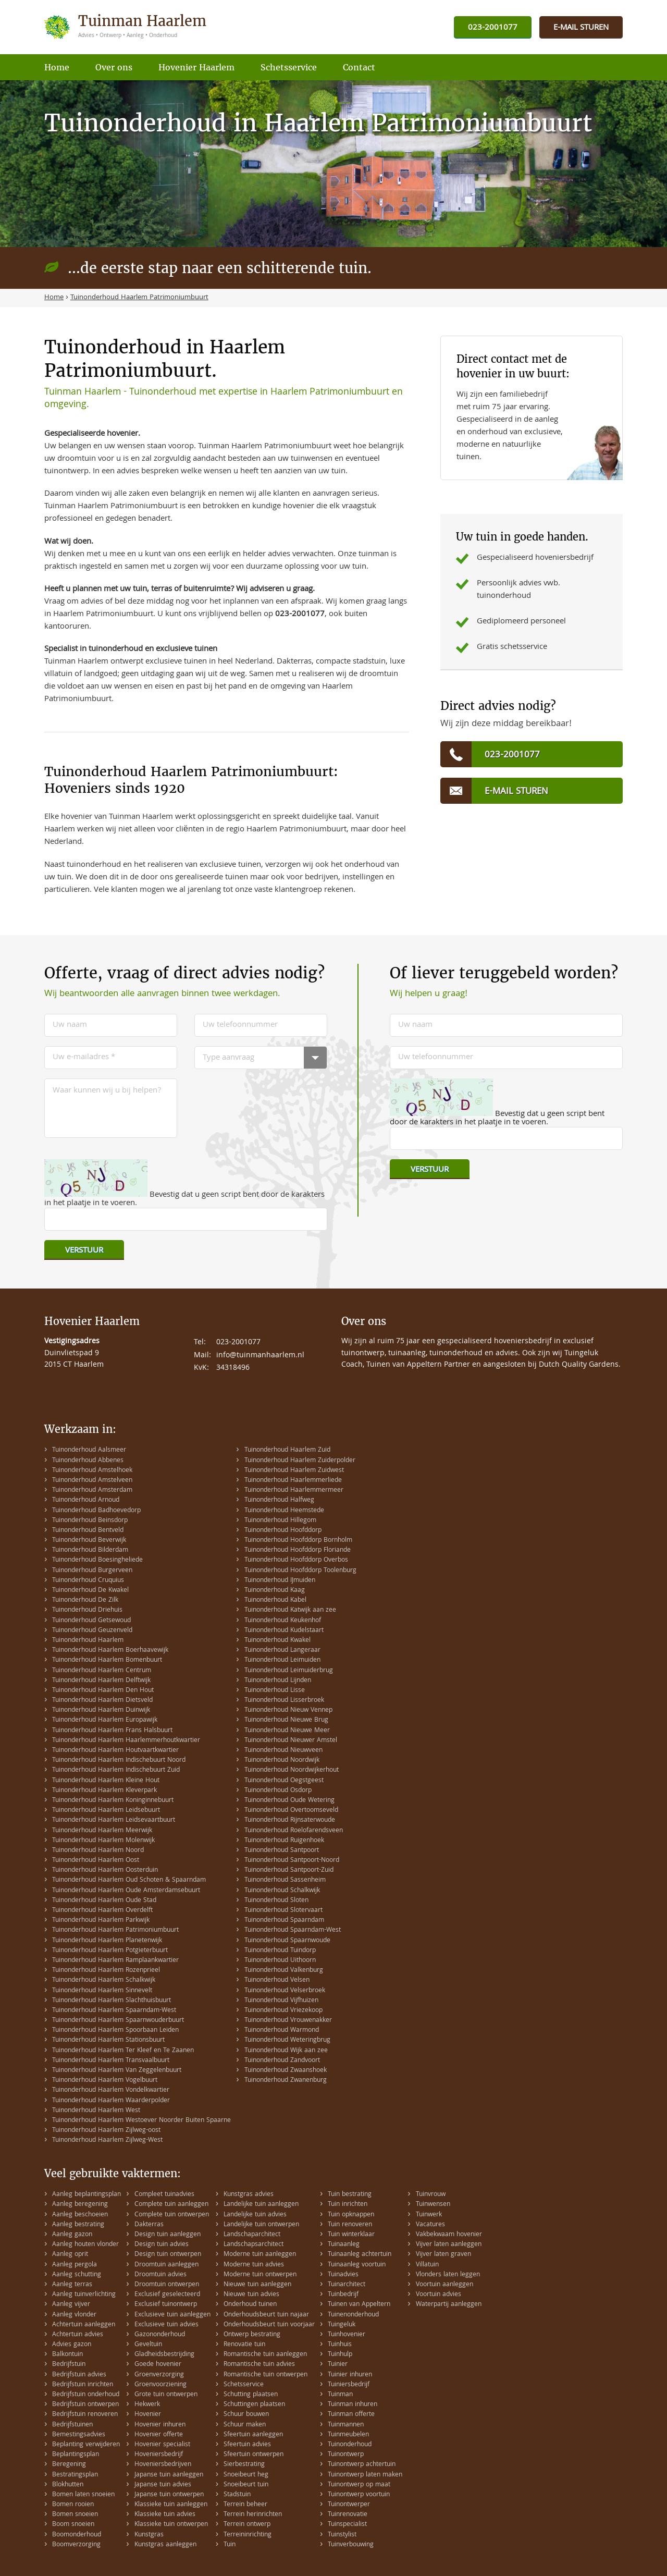 This screenshot has height=2576, width=667. I want to click on Stadstuin, so click(237, 2494).